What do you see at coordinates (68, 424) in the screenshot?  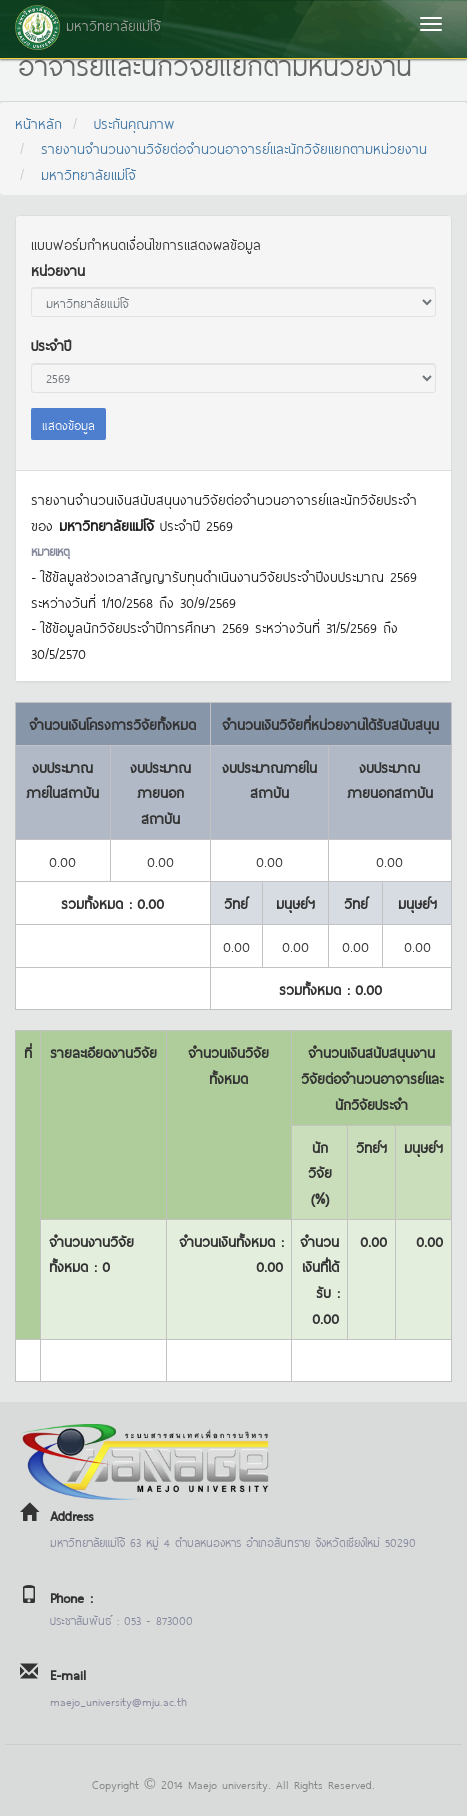 I see `แสดงข้อมูล` at bounding box center [68, 424].